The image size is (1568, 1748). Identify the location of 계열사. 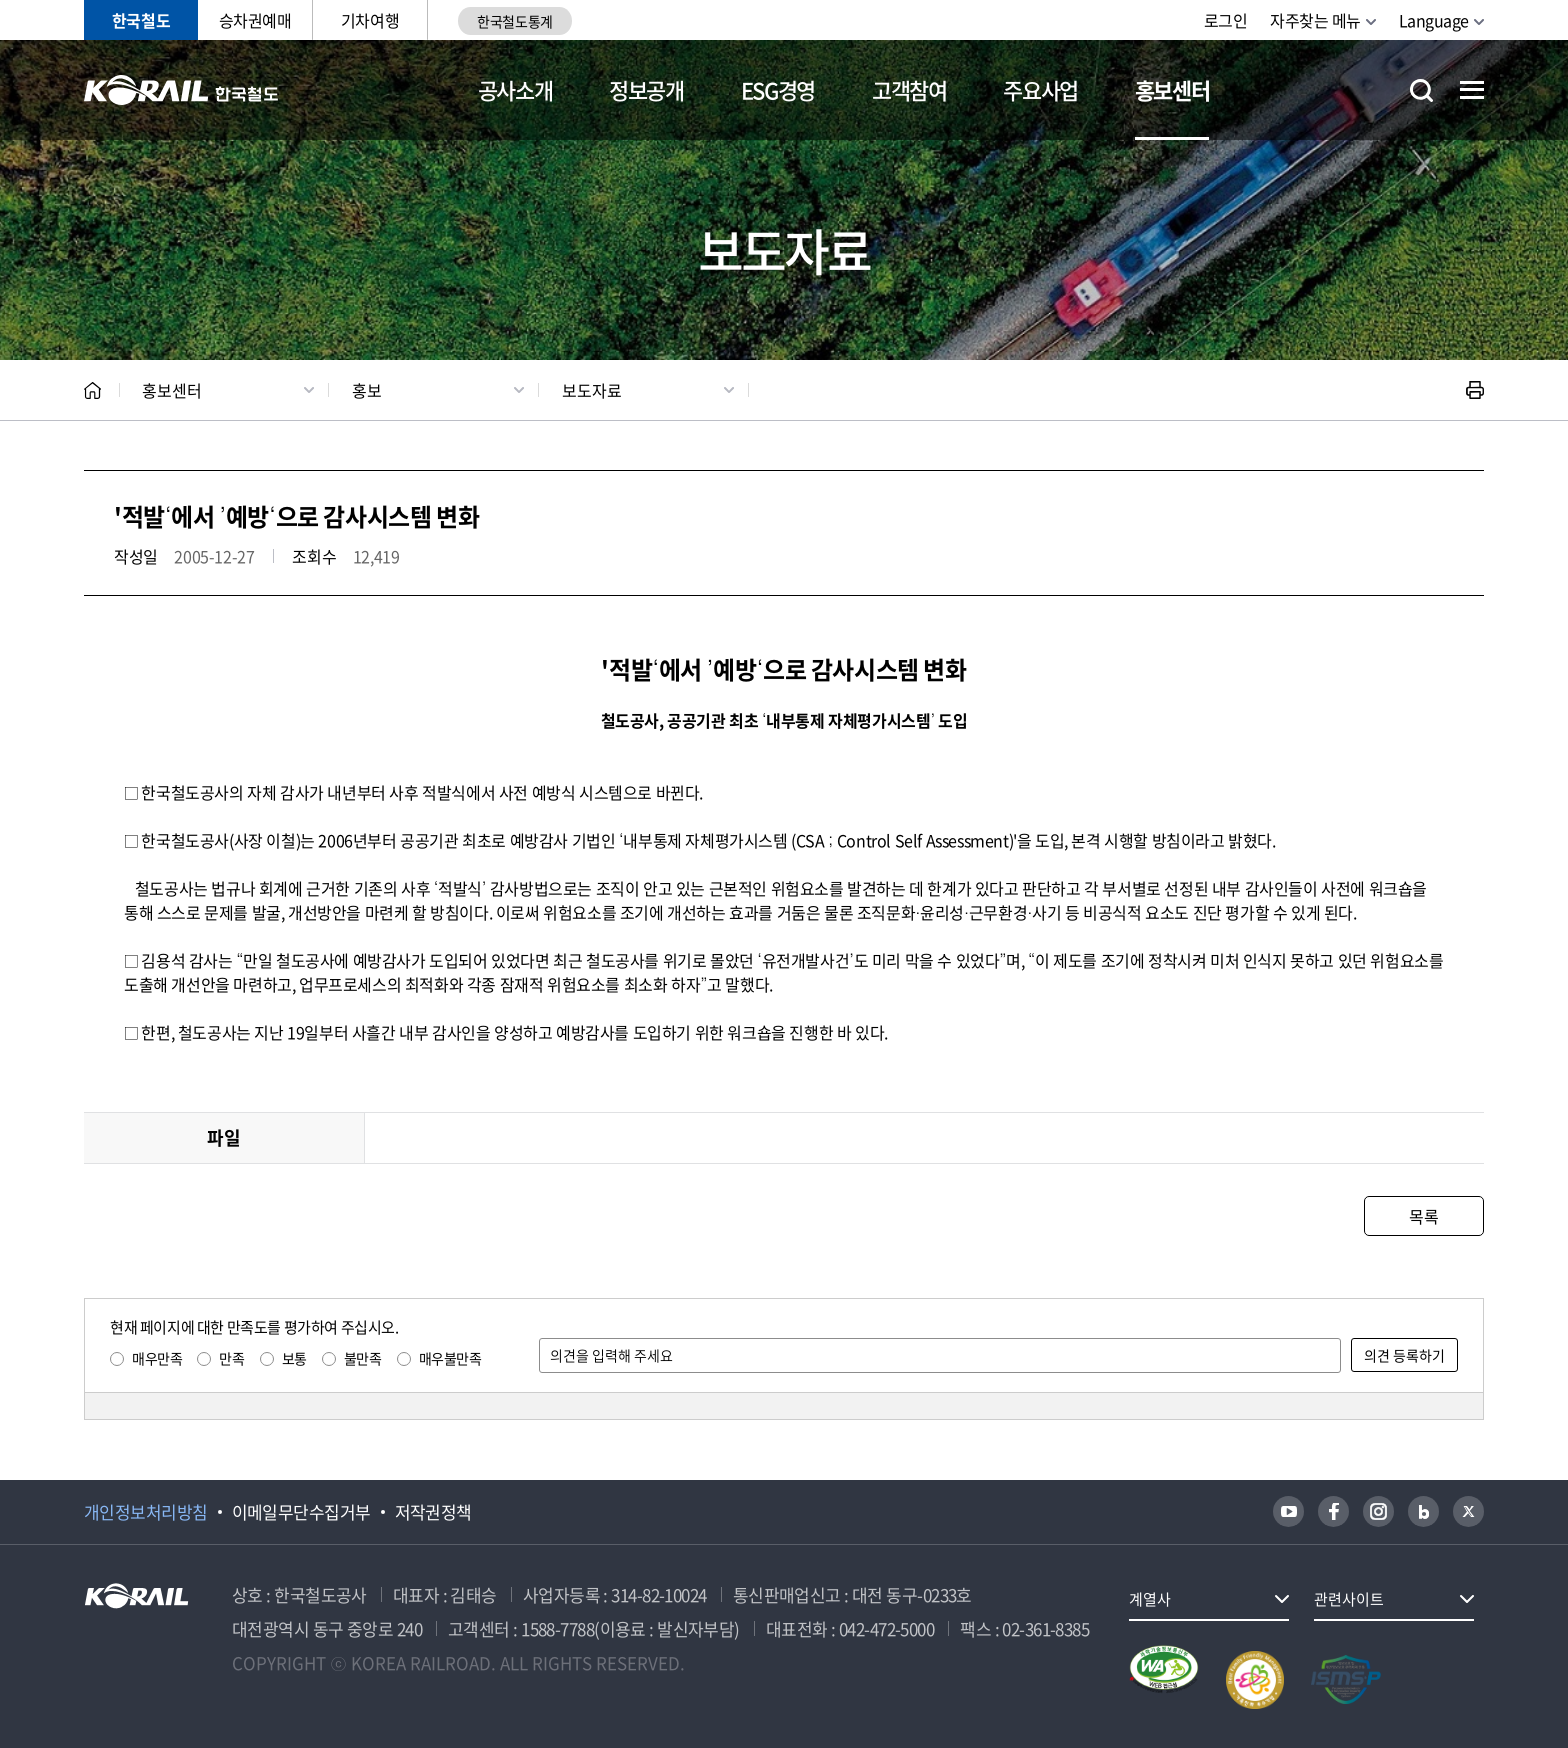
(1150, 1599).